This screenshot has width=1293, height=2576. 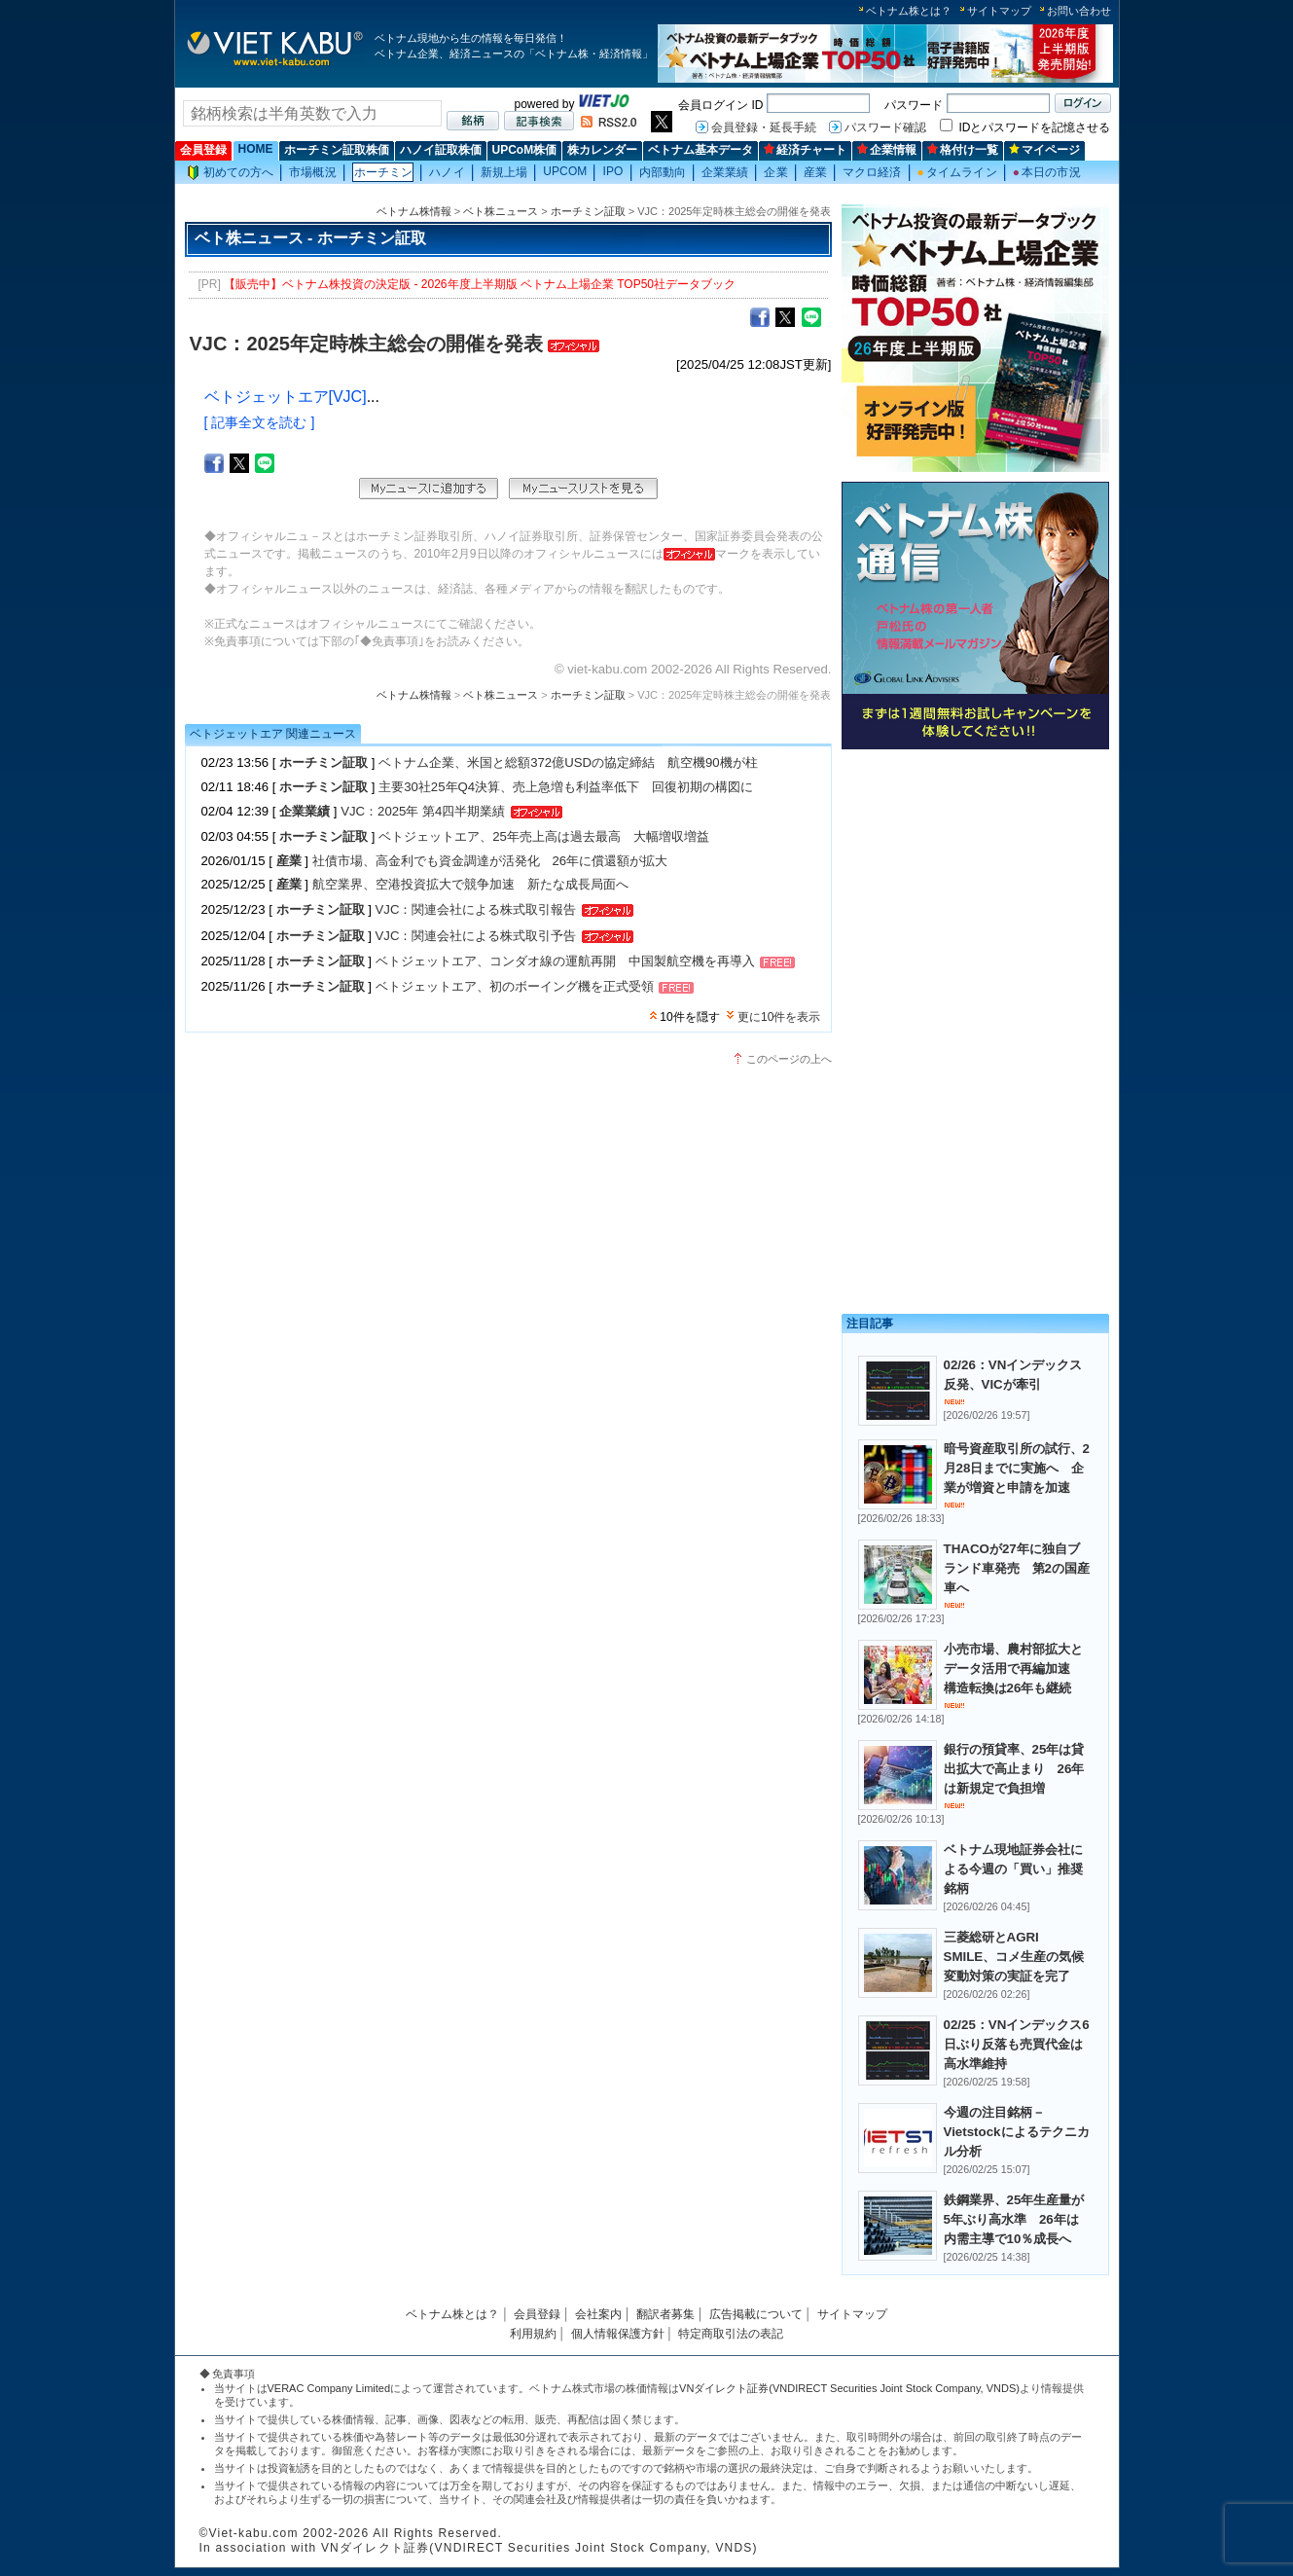 What do you see at coordinates (470, 884) in the screenshot?
I see `航空業界、空港投資拡大で競争加速 新たな成長局面へ` at bounding box center [470, 884].